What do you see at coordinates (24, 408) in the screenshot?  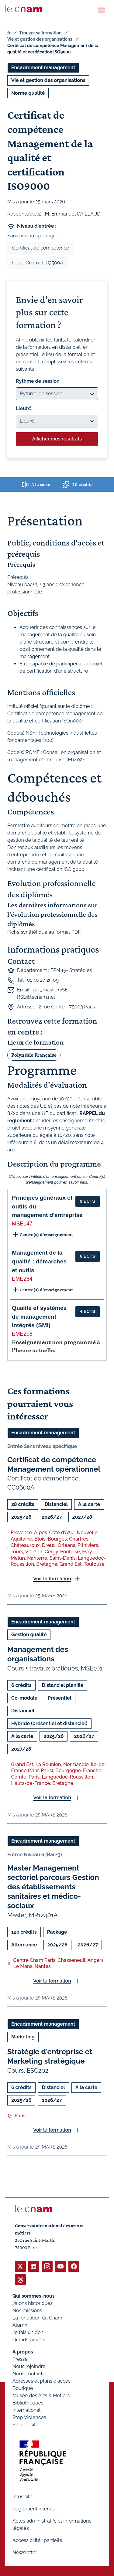 I see `Lieu(x)` at bounding box center [24, 408].